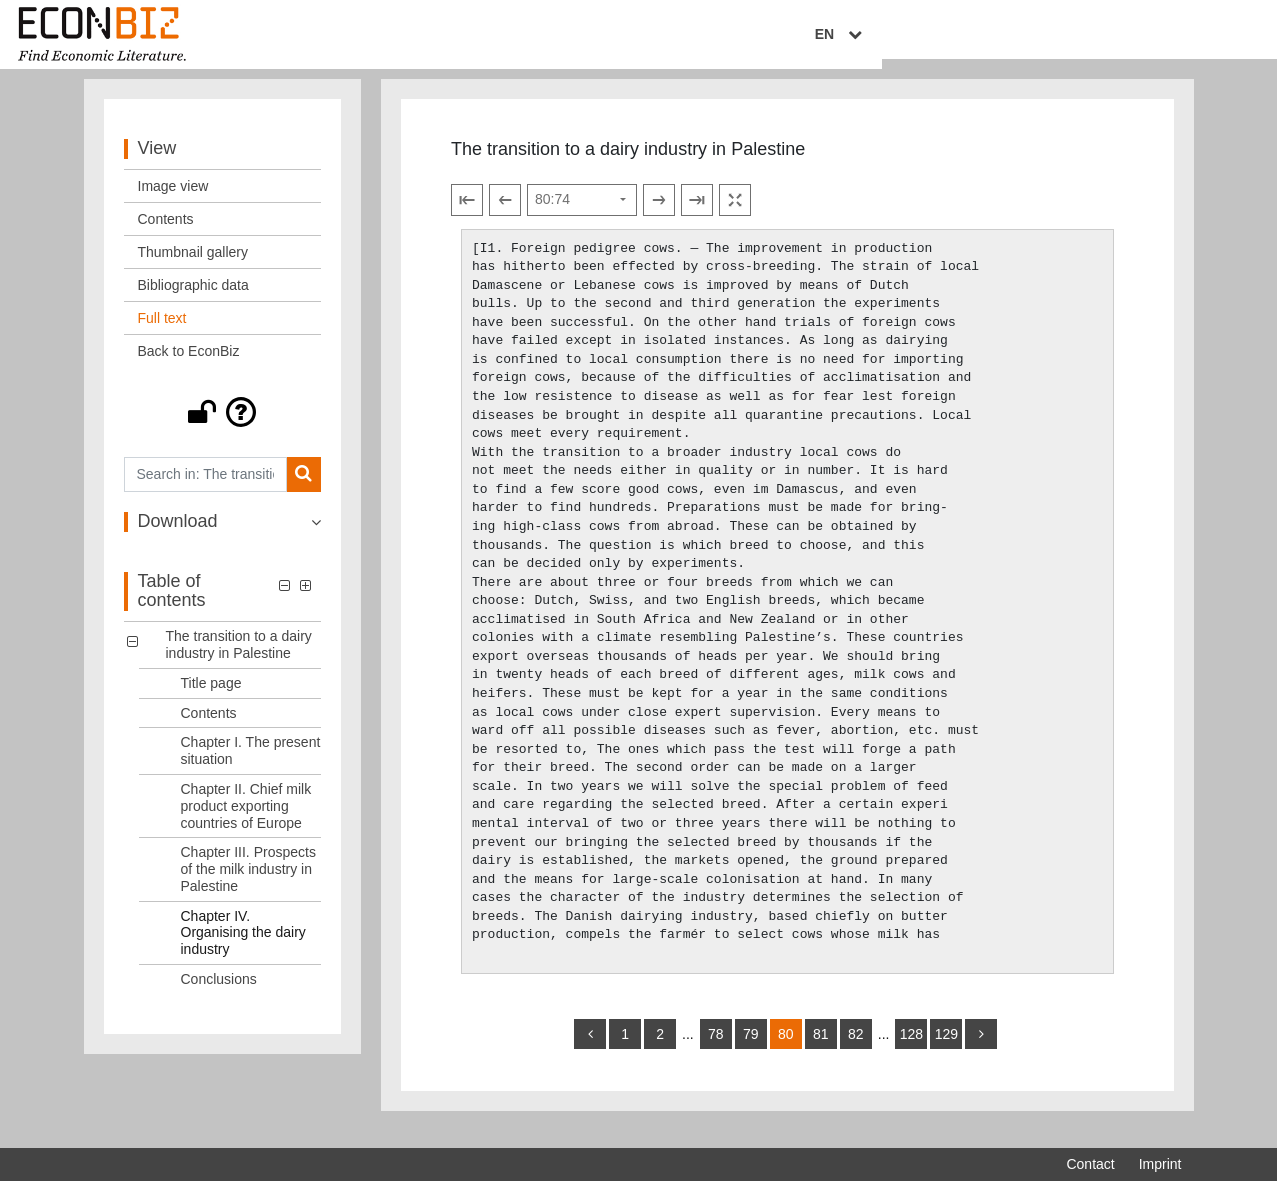 This screenshot has height=1181, width=1277. What do you see at coordinates (209, 729) in the screenshot?
I see `Contents [Table of contents: Contents, LOG_0002]` at bounding box center [209, 729].